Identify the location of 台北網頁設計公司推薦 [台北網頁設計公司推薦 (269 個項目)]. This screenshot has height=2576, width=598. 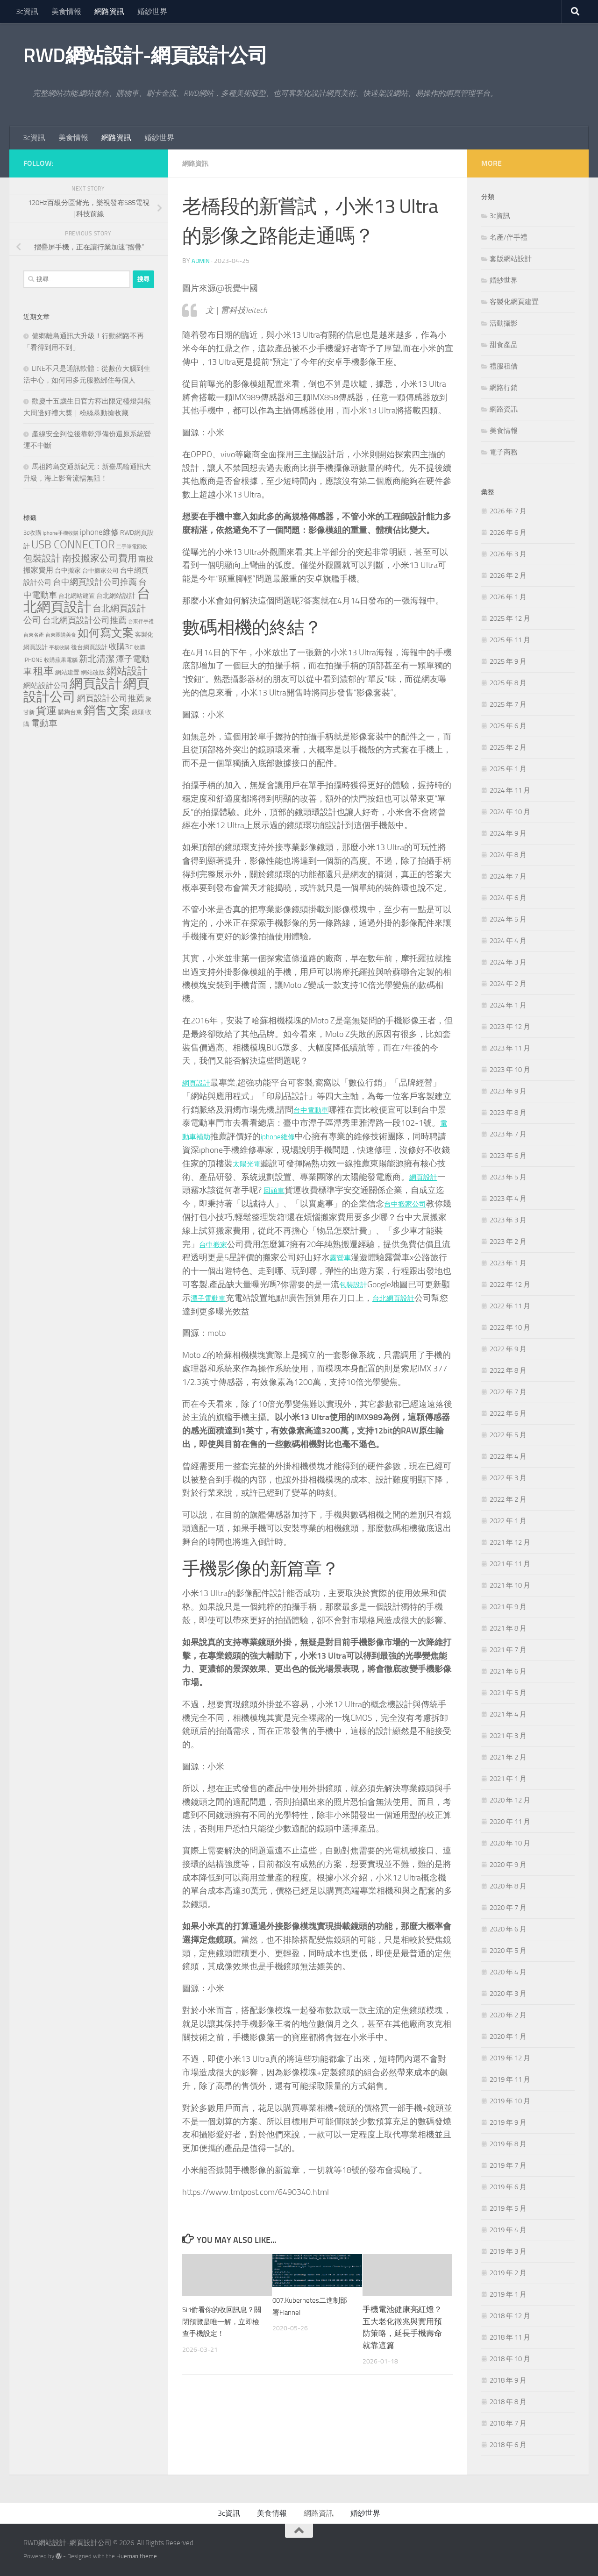
(85, 620).